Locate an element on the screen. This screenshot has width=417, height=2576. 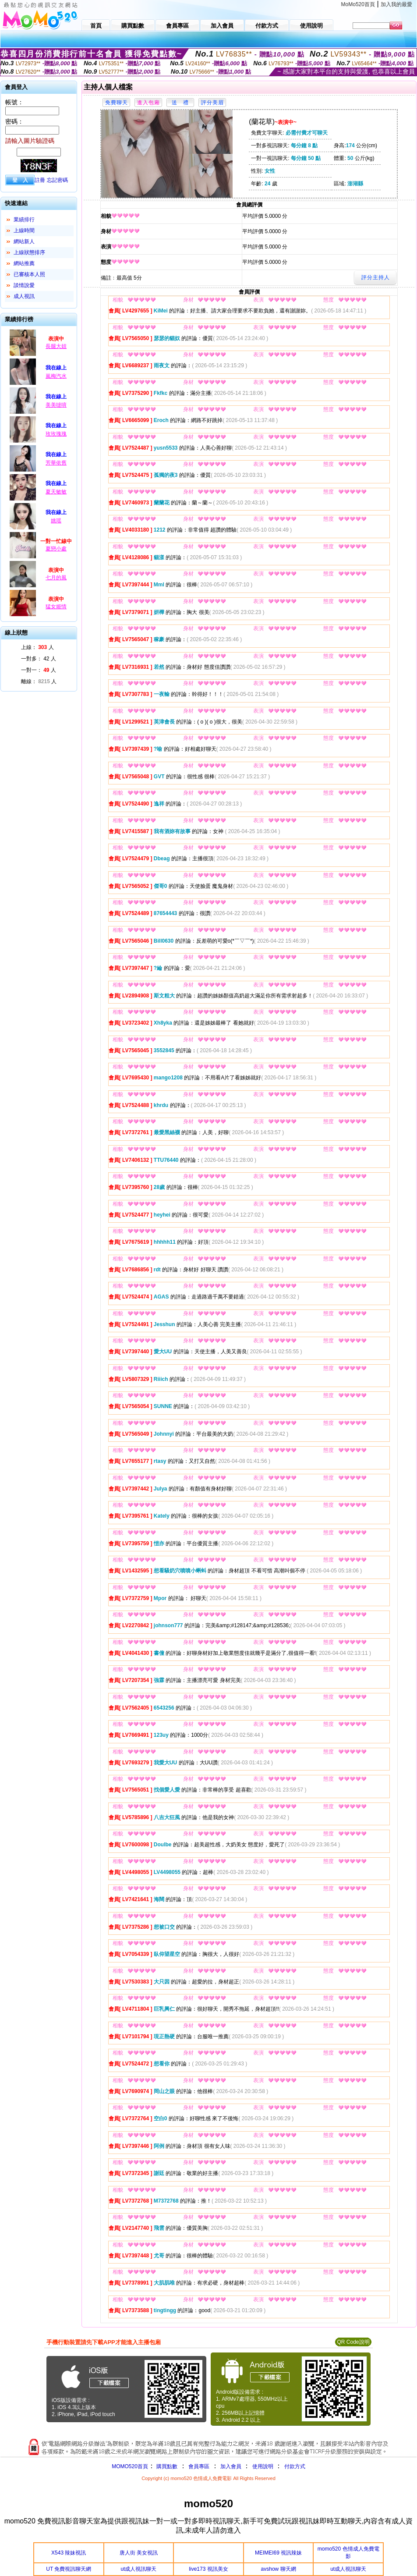
上線狀態排序 is located at coordinates (29, 252).